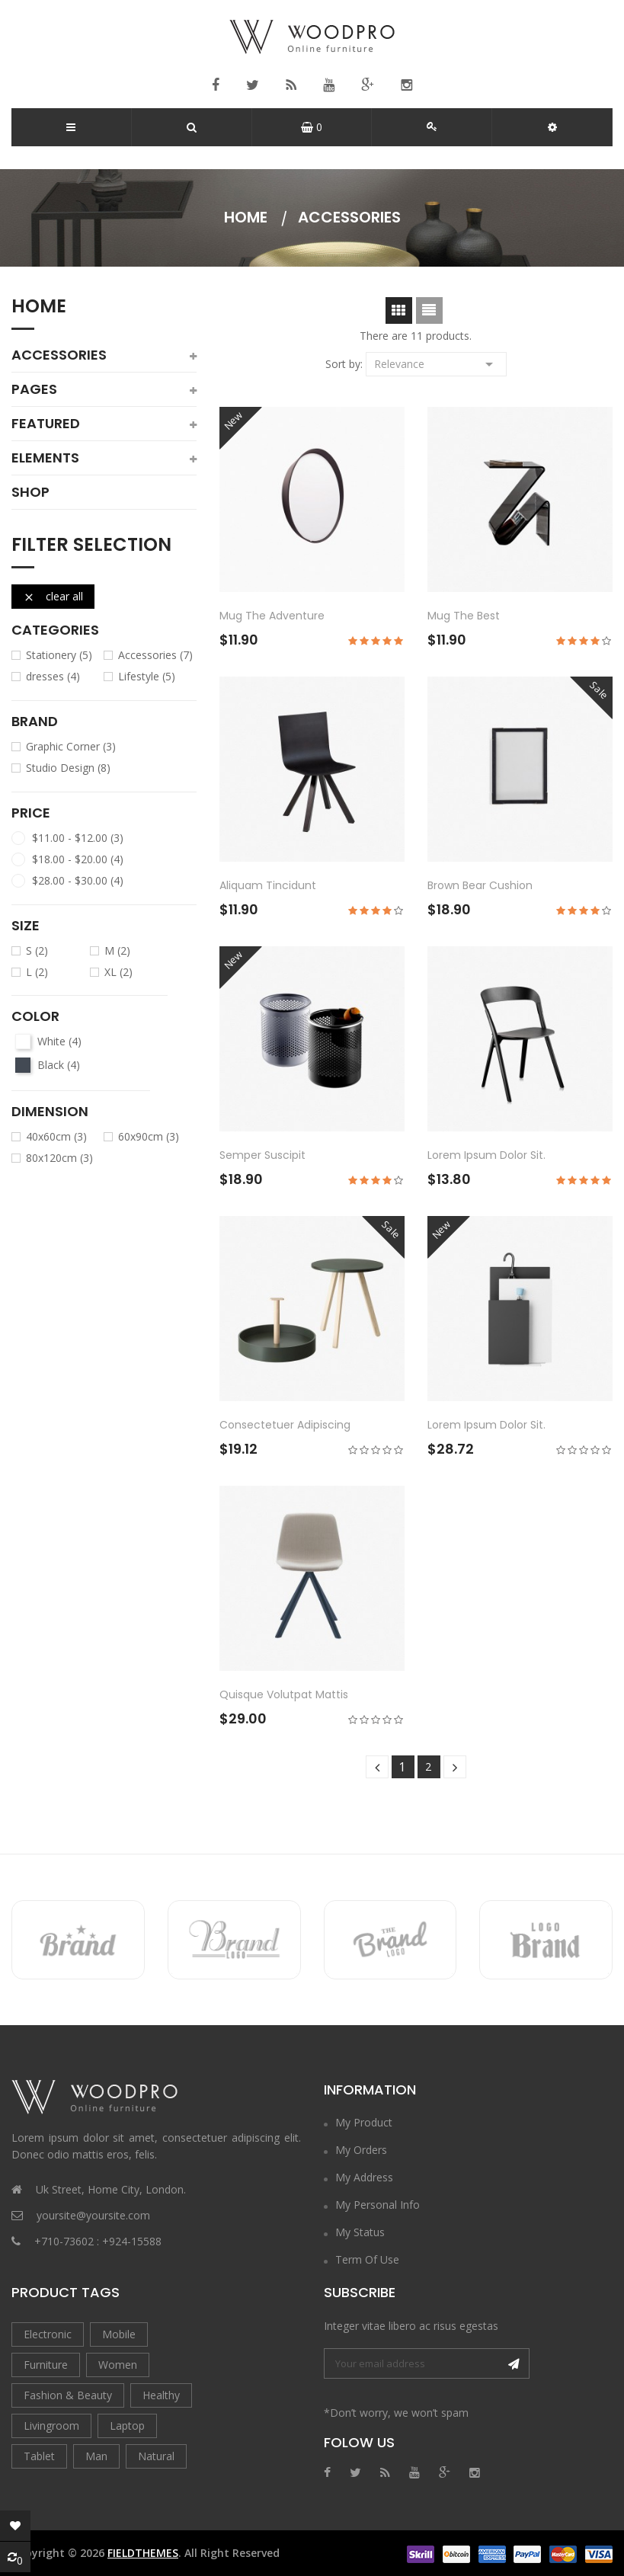 The height and width of the screenshot is (2576, 624). Describe the element at coordinates (39, 2456) in the screenshot. I see `Tablet` at that location.